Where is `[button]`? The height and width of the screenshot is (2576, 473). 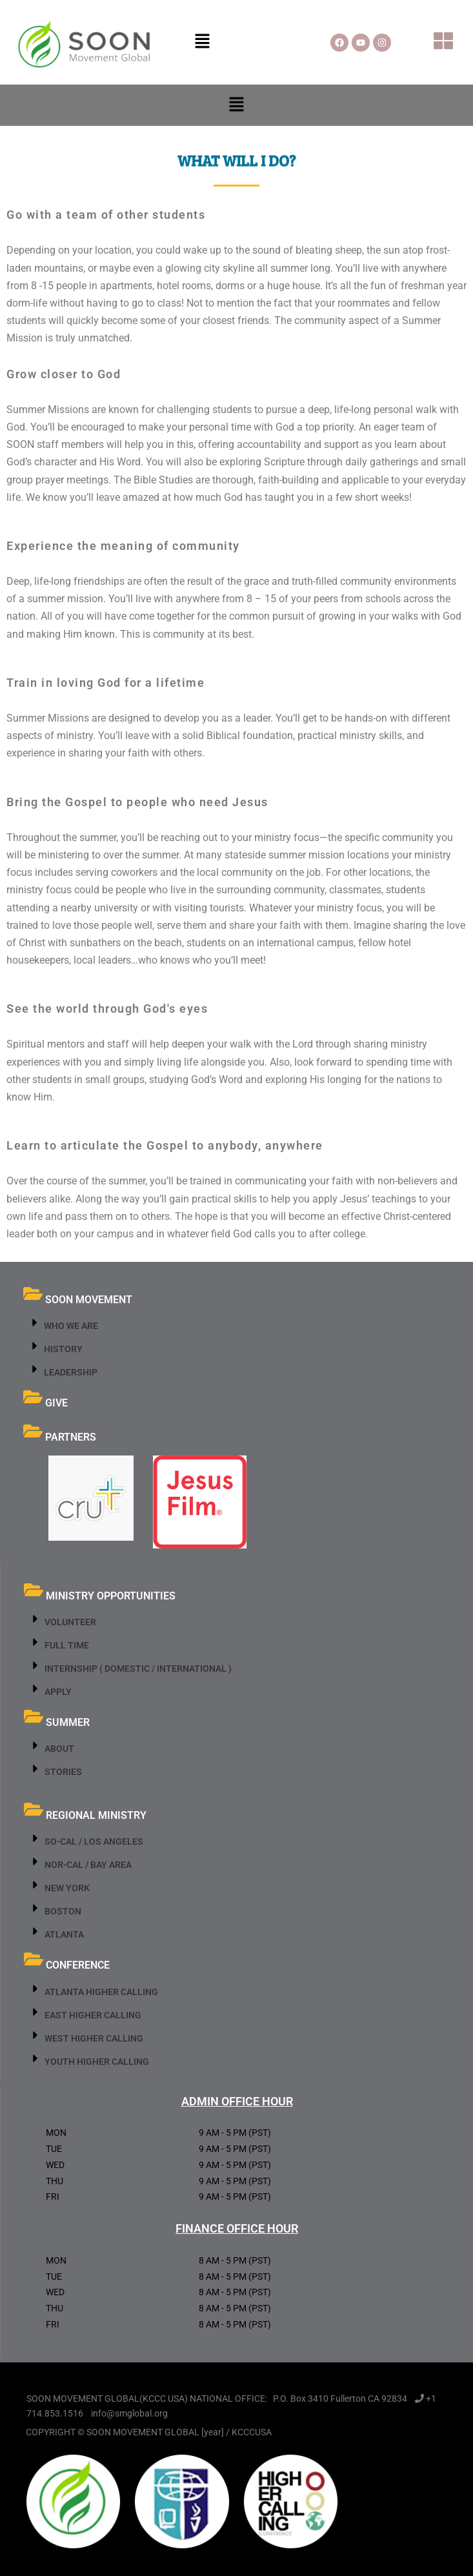
[button] is located at coordinates (202, 42).